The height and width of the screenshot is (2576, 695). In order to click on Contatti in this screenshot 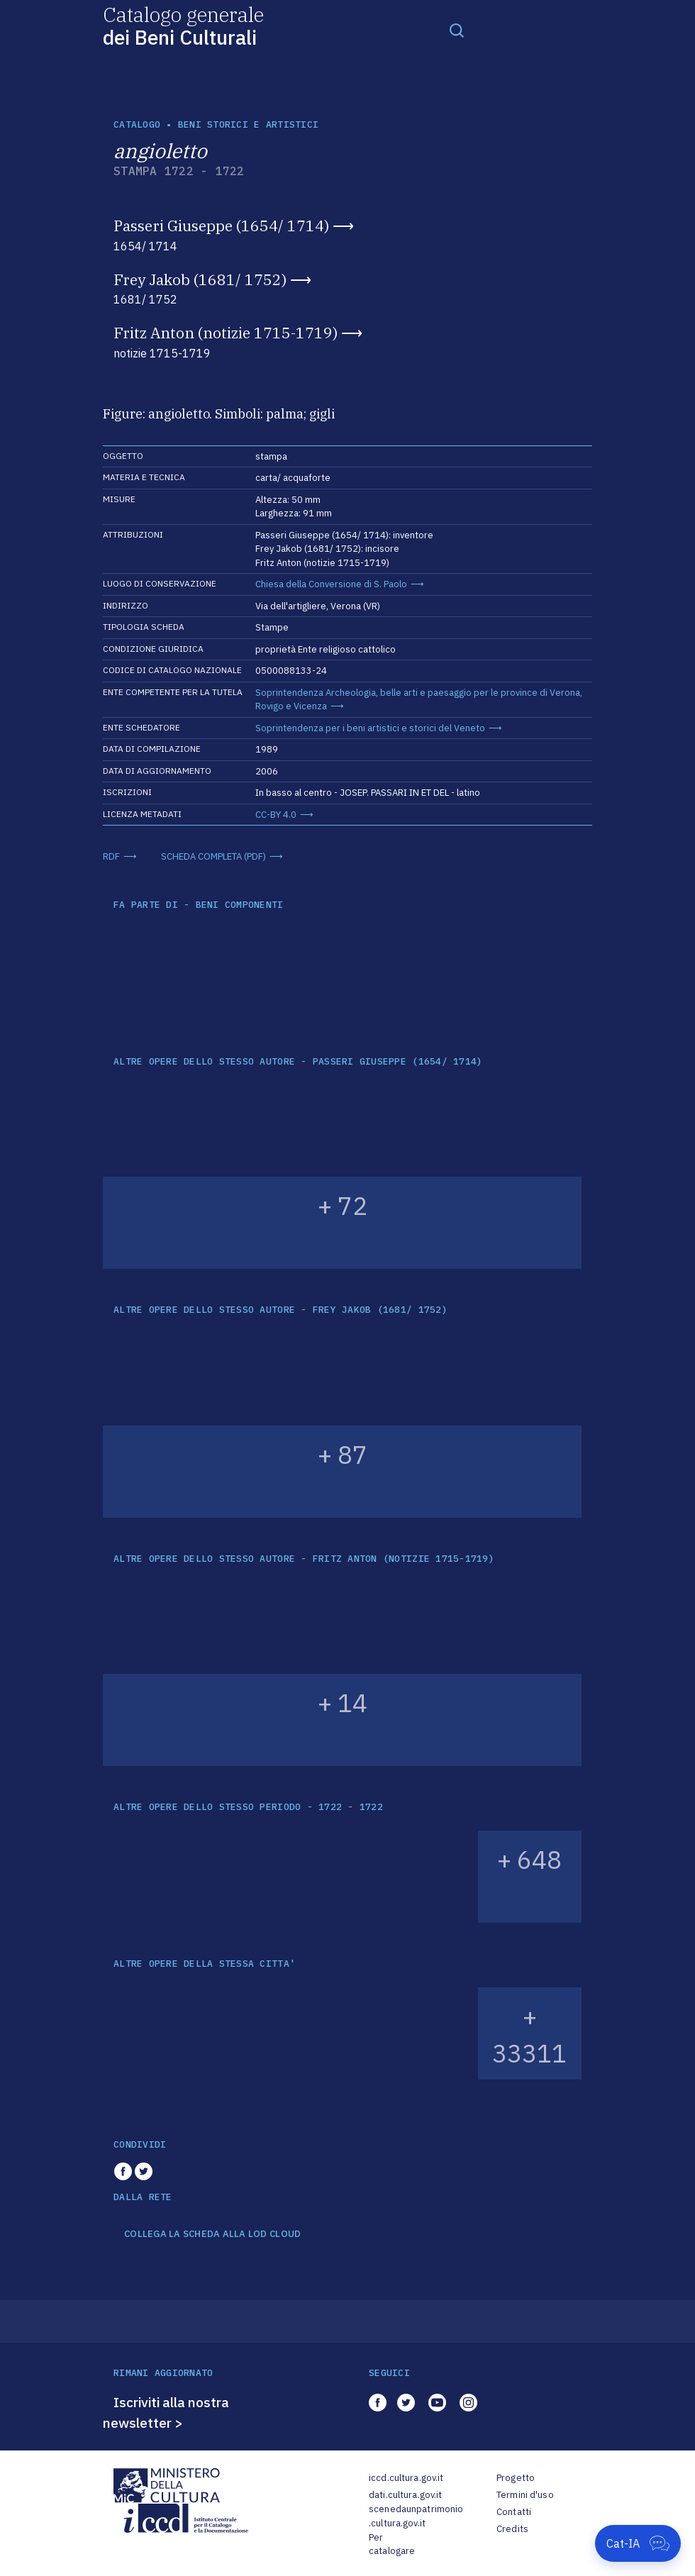, I will do `click(513, 2512)`.